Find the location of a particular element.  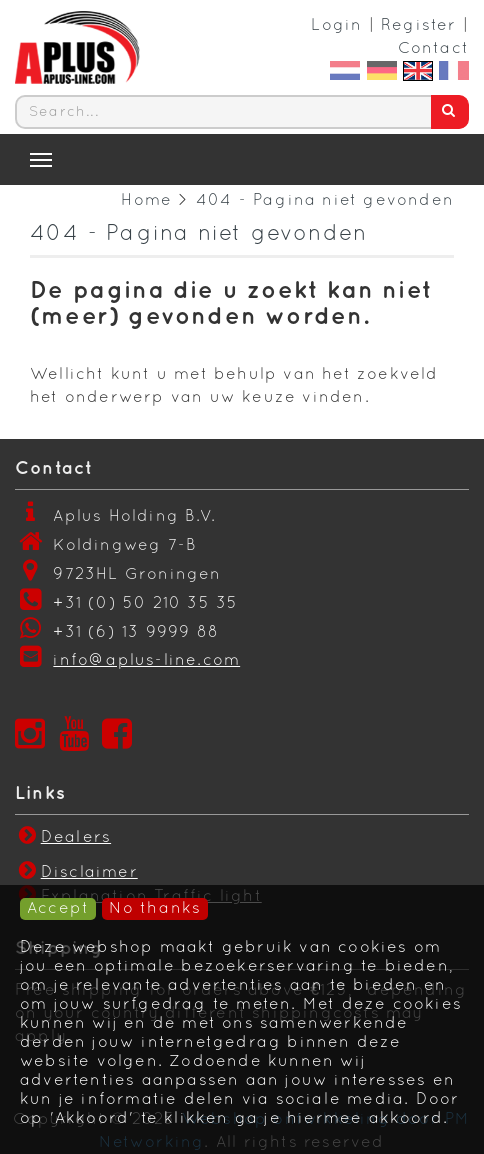

Dealers is located at coordinates (63, 838).